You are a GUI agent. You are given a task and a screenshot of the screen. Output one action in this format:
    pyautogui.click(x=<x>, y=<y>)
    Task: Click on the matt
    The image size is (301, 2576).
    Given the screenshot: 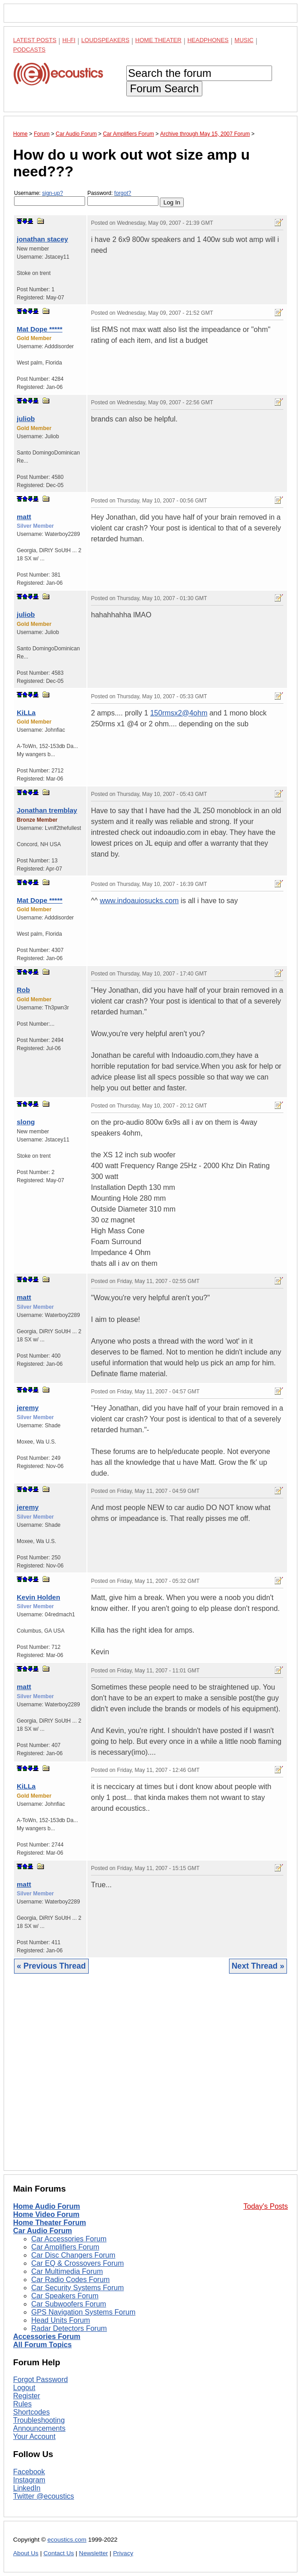 What is the action you would take?
    pyautogui.click(x=24, y=517)
    